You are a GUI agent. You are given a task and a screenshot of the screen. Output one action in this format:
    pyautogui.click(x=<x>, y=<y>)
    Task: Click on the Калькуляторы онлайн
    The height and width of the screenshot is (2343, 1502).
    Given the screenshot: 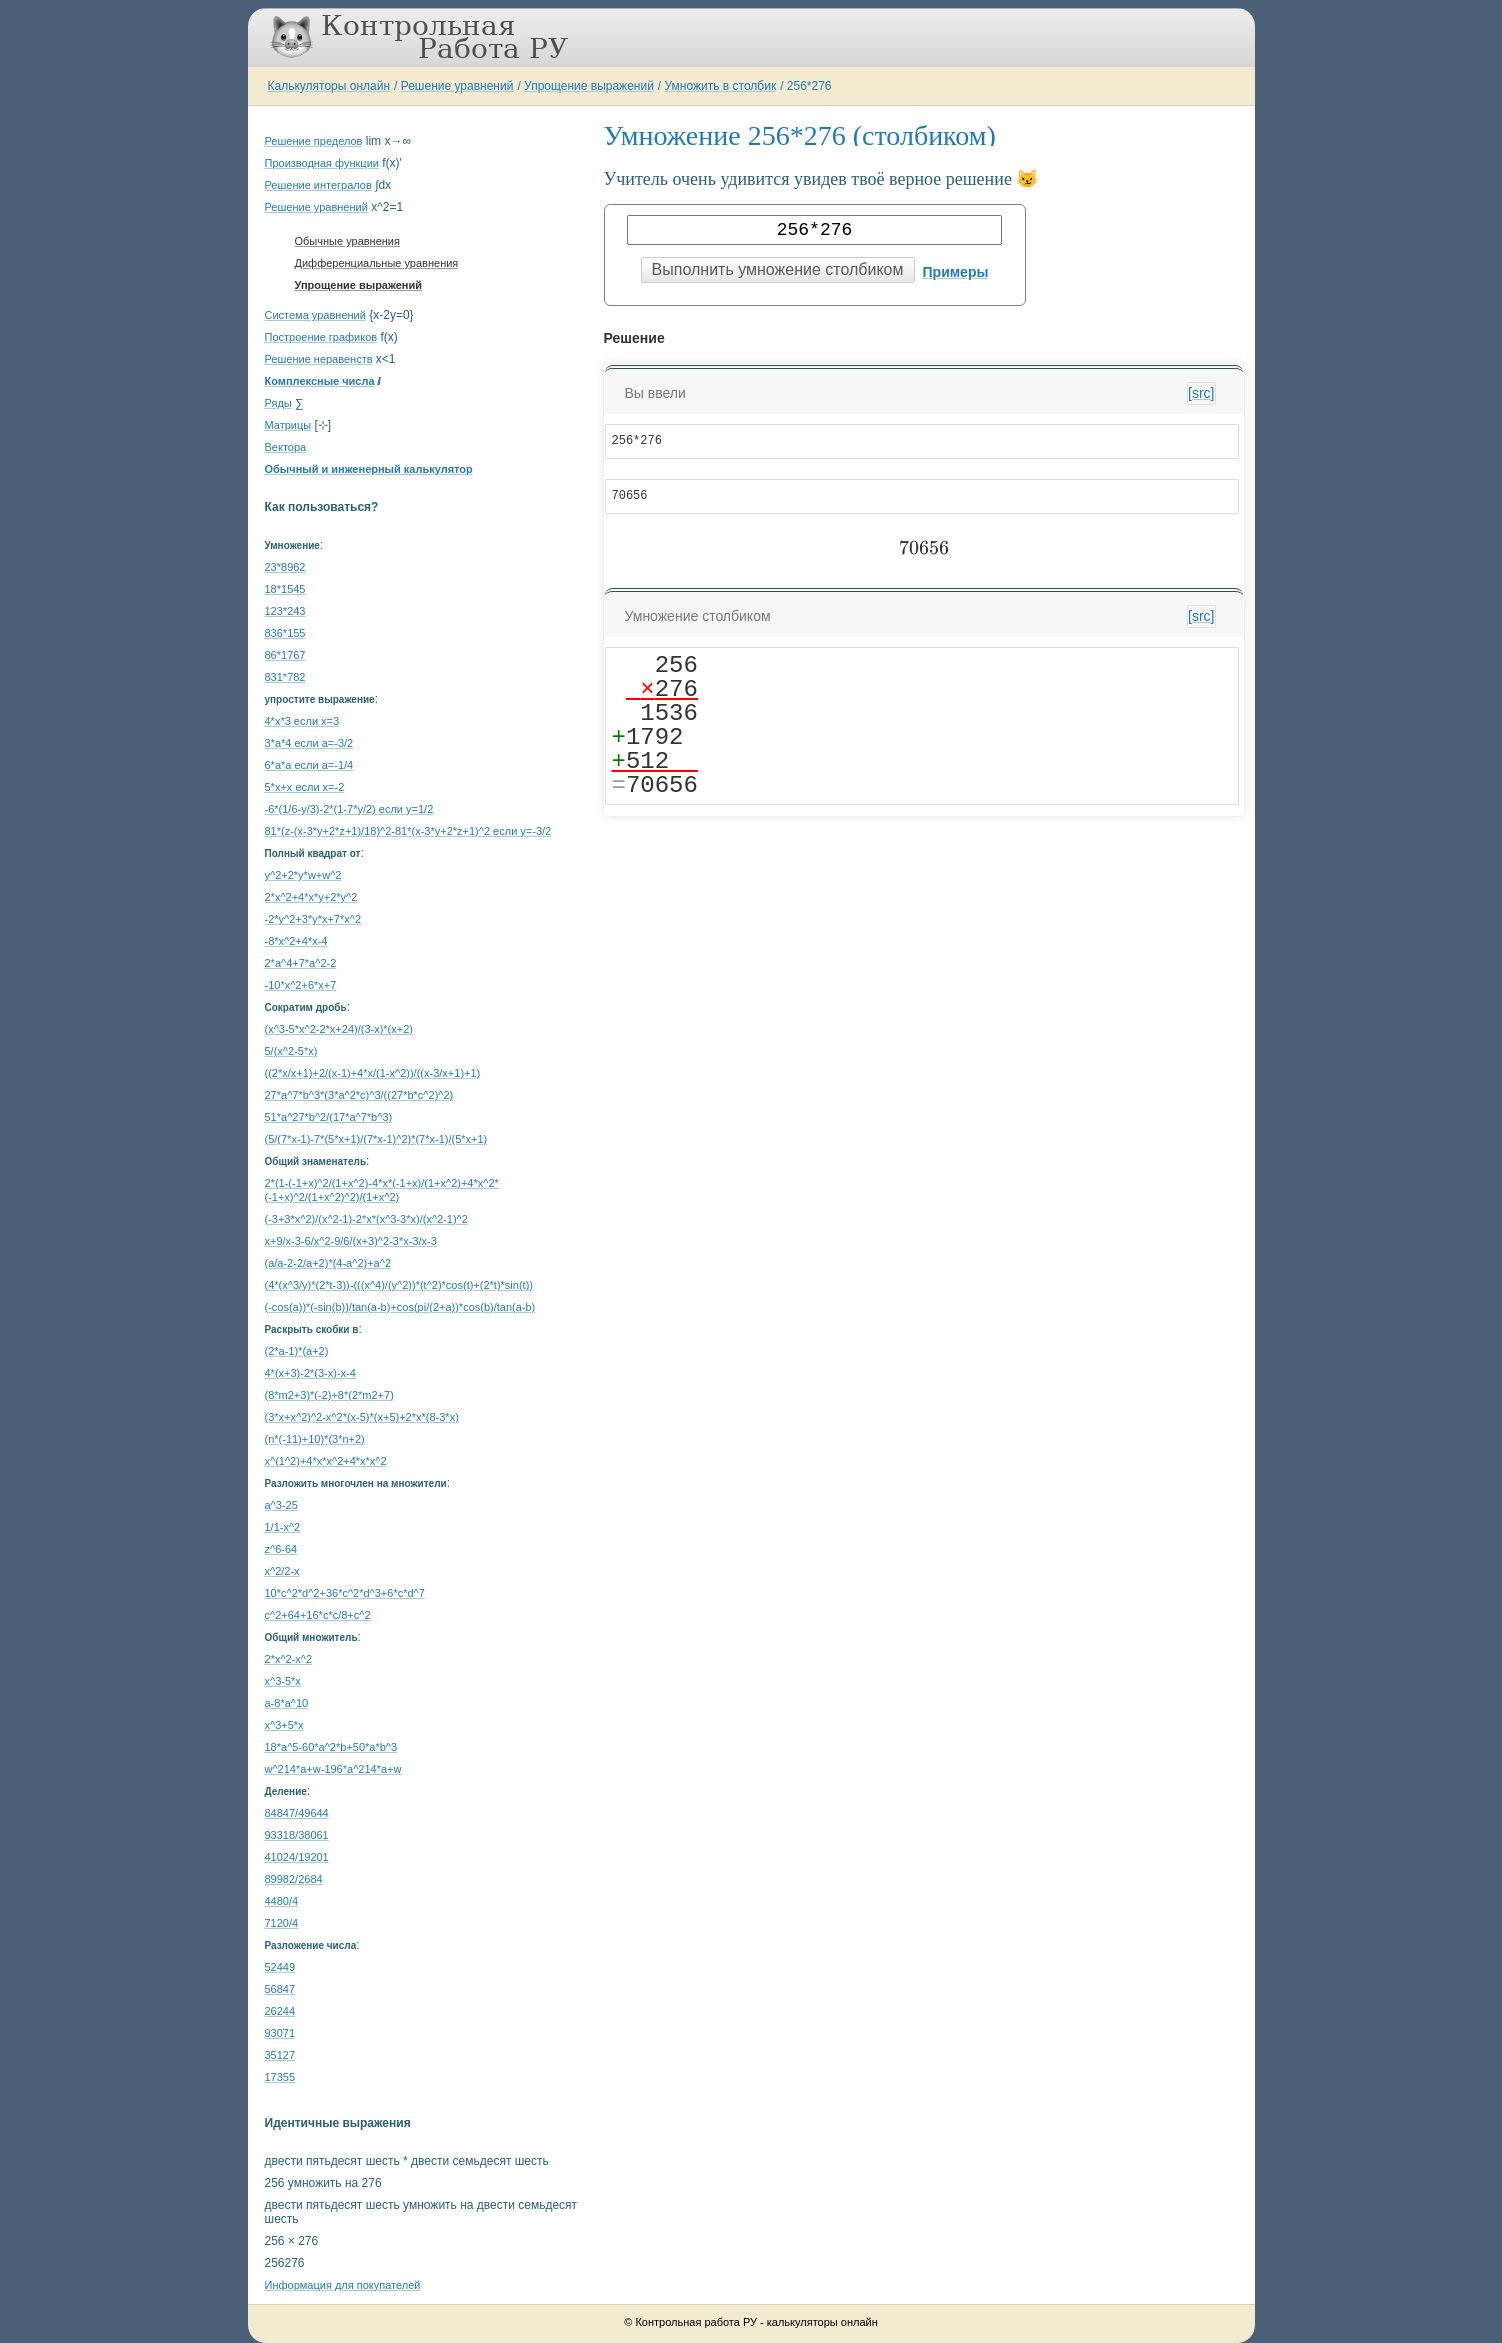 What is the action you would take?
    pyautogui.click(x=329, y=86)
    